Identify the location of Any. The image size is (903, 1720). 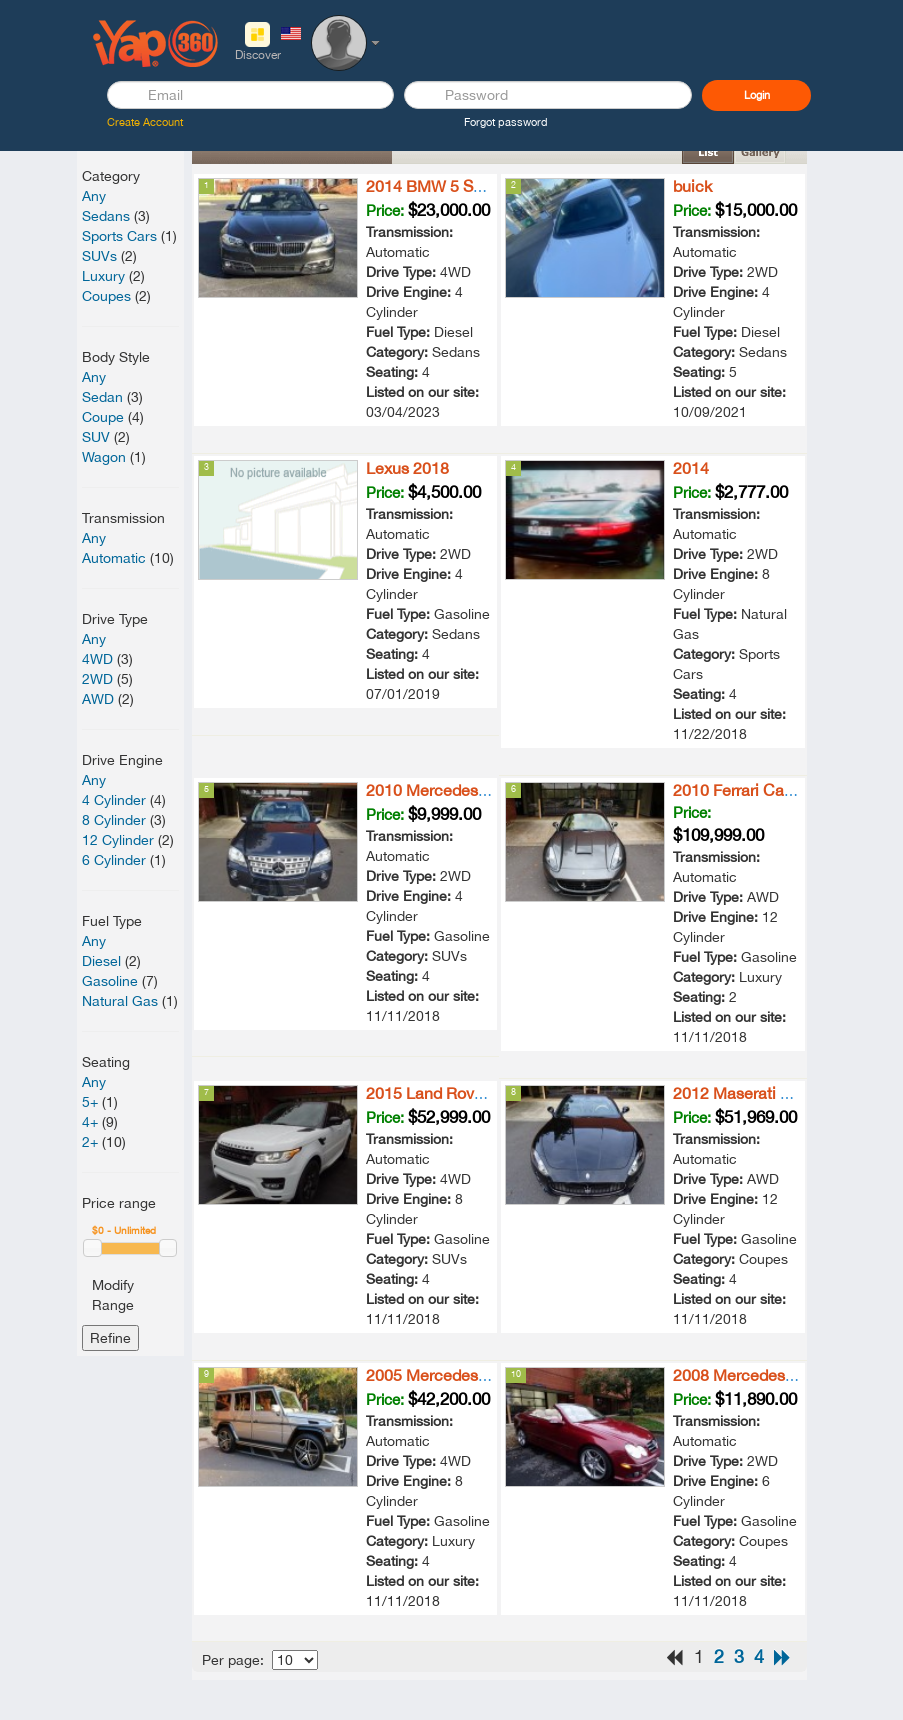
(94, 196).